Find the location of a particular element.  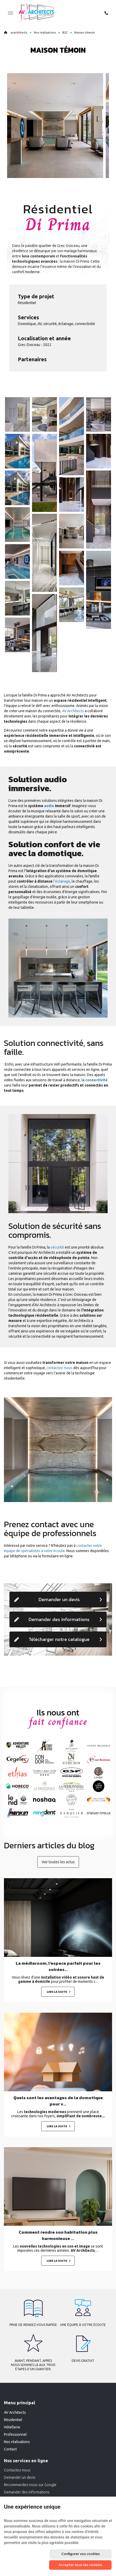

Configurer vos cookies is located at coordinates (80, 2554).